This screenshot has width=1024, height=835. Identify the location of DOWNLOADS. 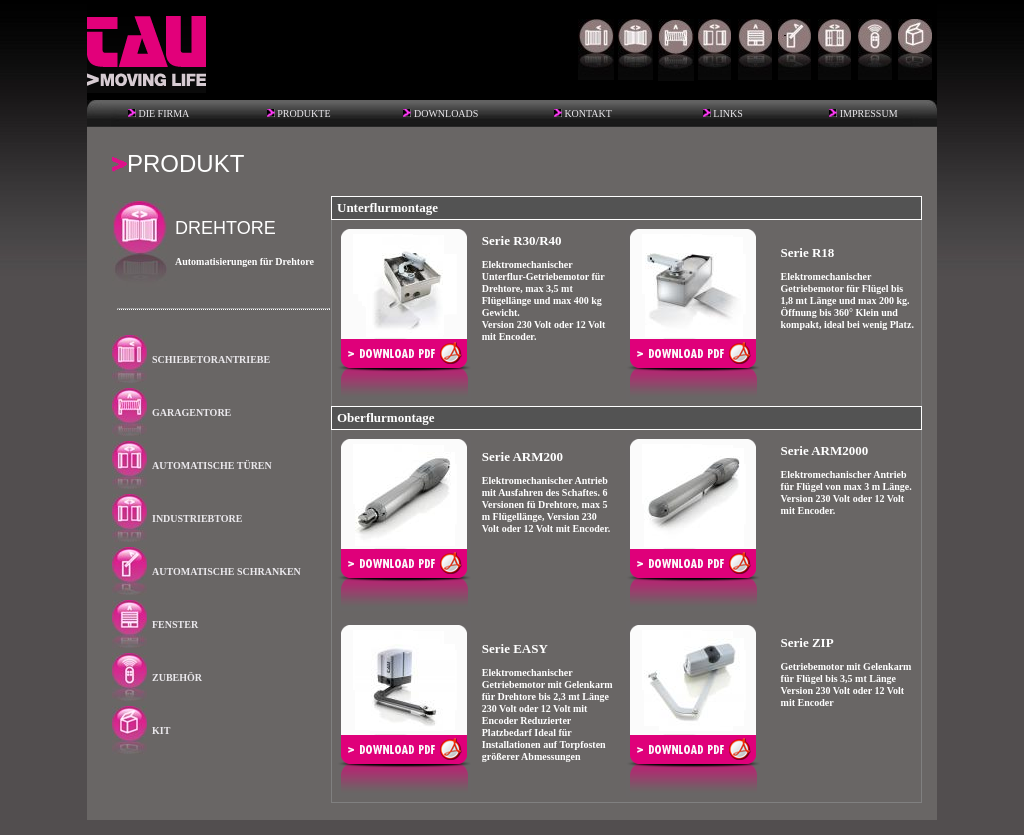
(446, 113).